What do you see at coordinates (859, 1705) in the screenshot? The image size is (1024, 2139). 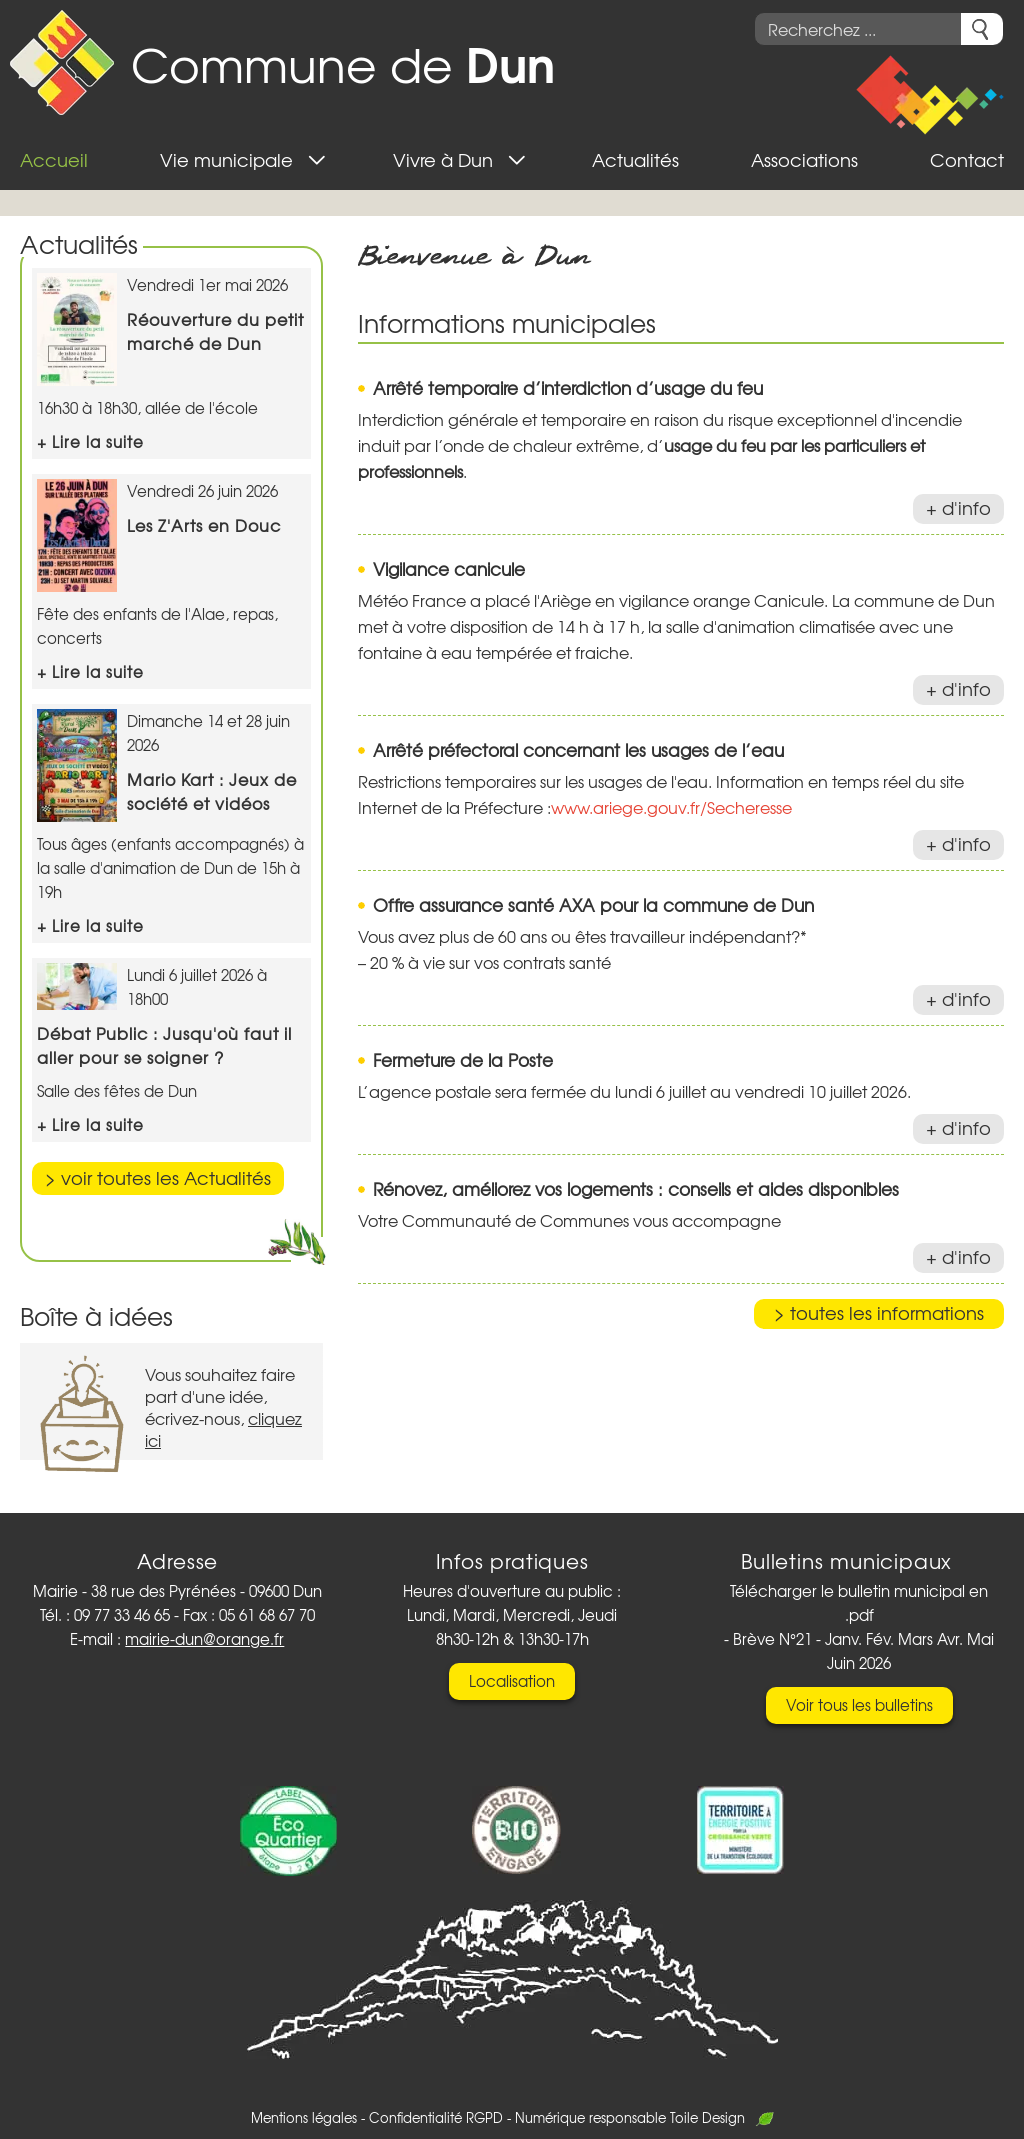 I see `Voir tous les bulletins` at bounding box center [859, 1705].